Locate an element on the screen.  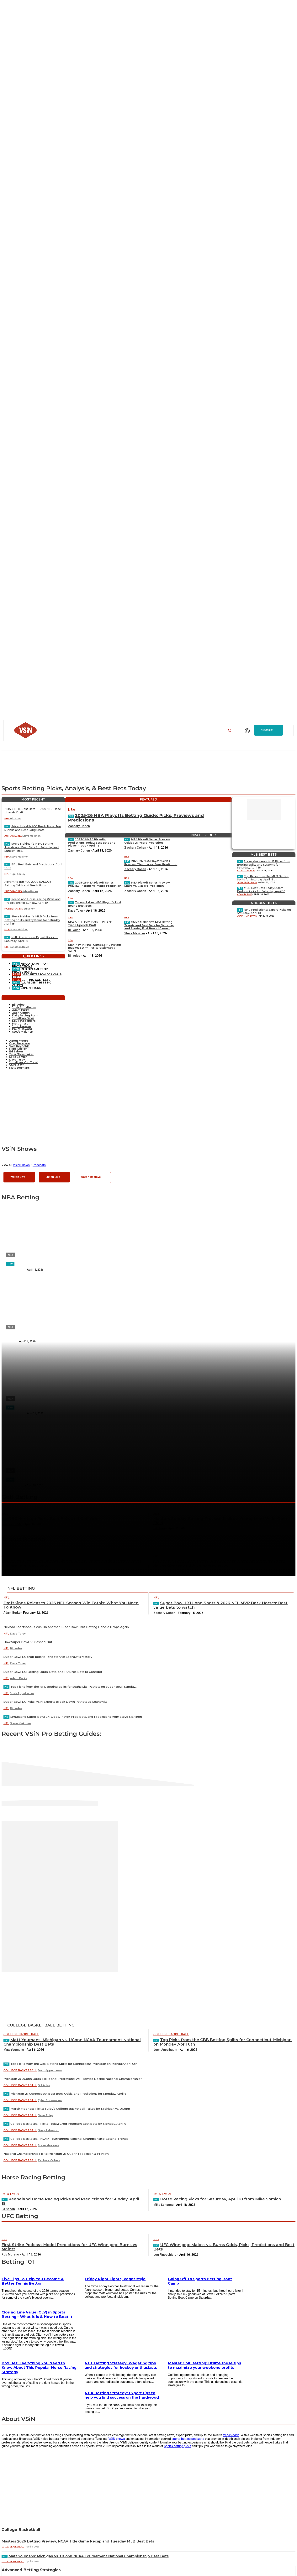
NBA Play-In Final Games, NHL Playoff Bracket Set — Plus WrestleMania 42(!?) is located at coordinates (94, 947).